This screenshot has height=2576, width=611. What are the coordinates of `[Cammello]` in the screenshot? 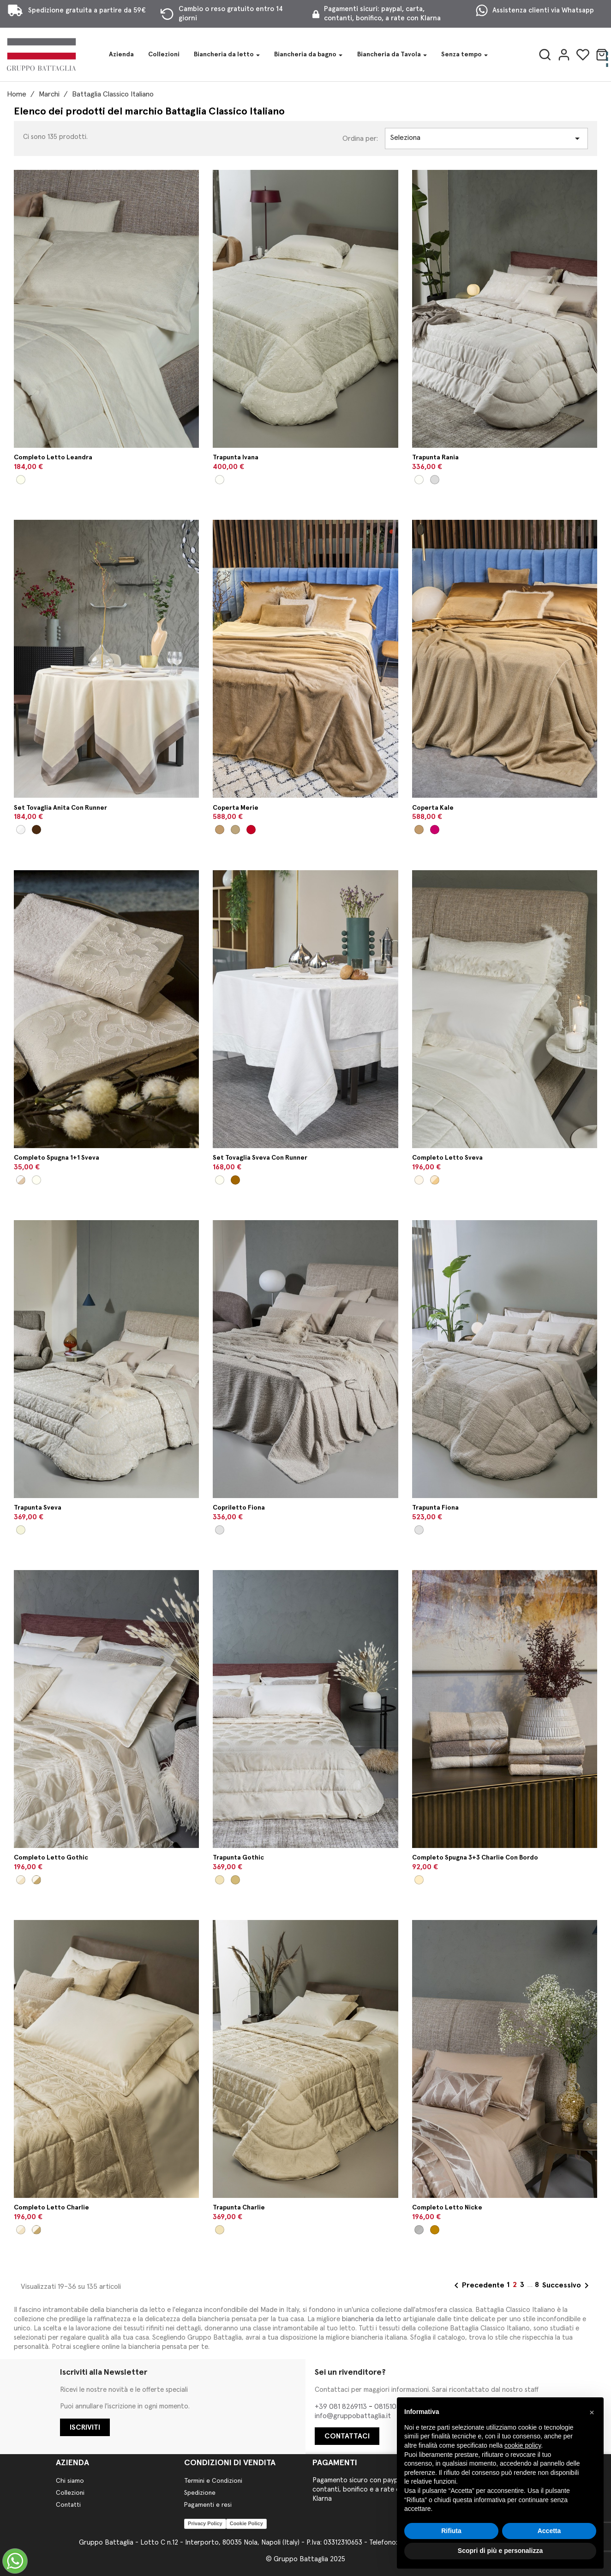 It's located at (219, 829).